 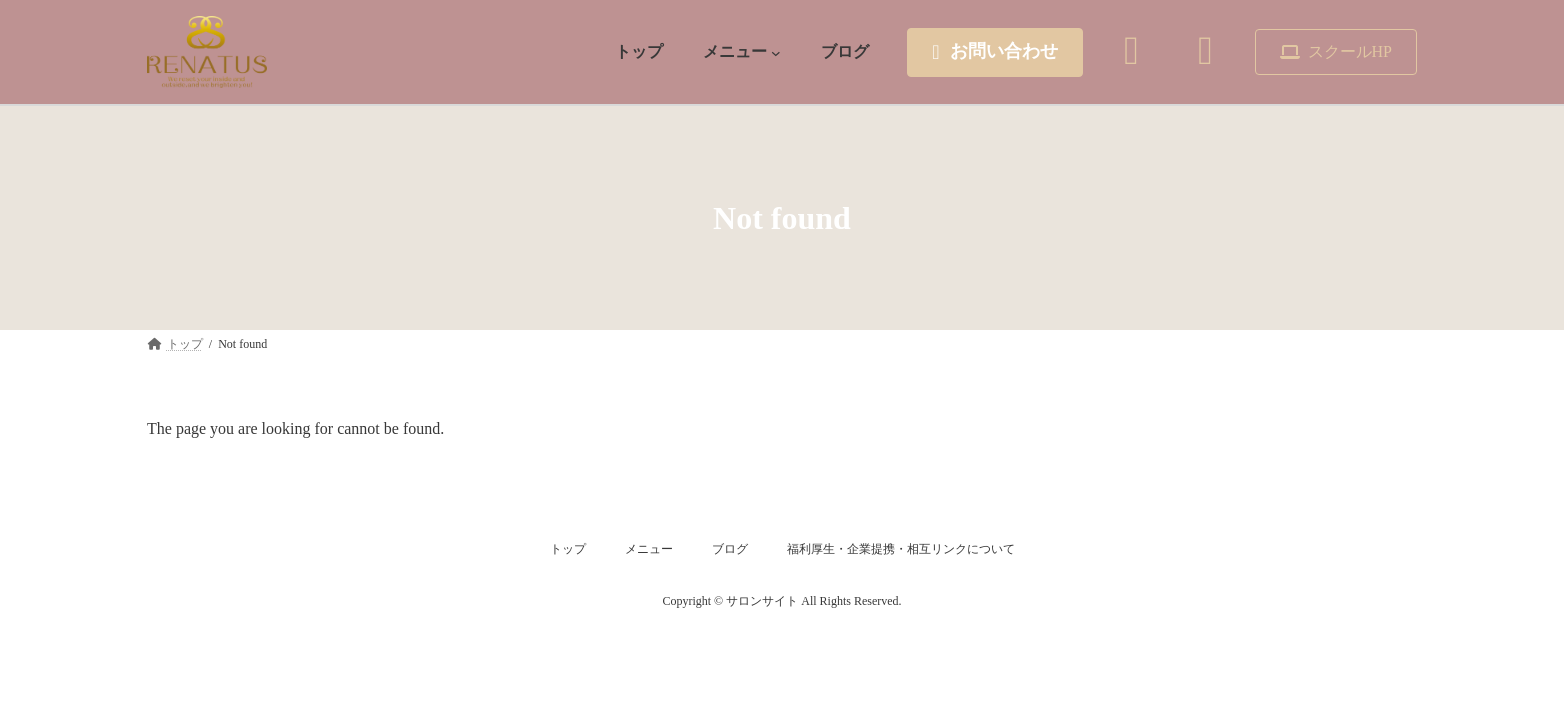 What do you see at coordinates (901, 549) in the screenshot?
I see `福利厚生・企業提携・相互リンクについて` at bounding box center [901, 549].